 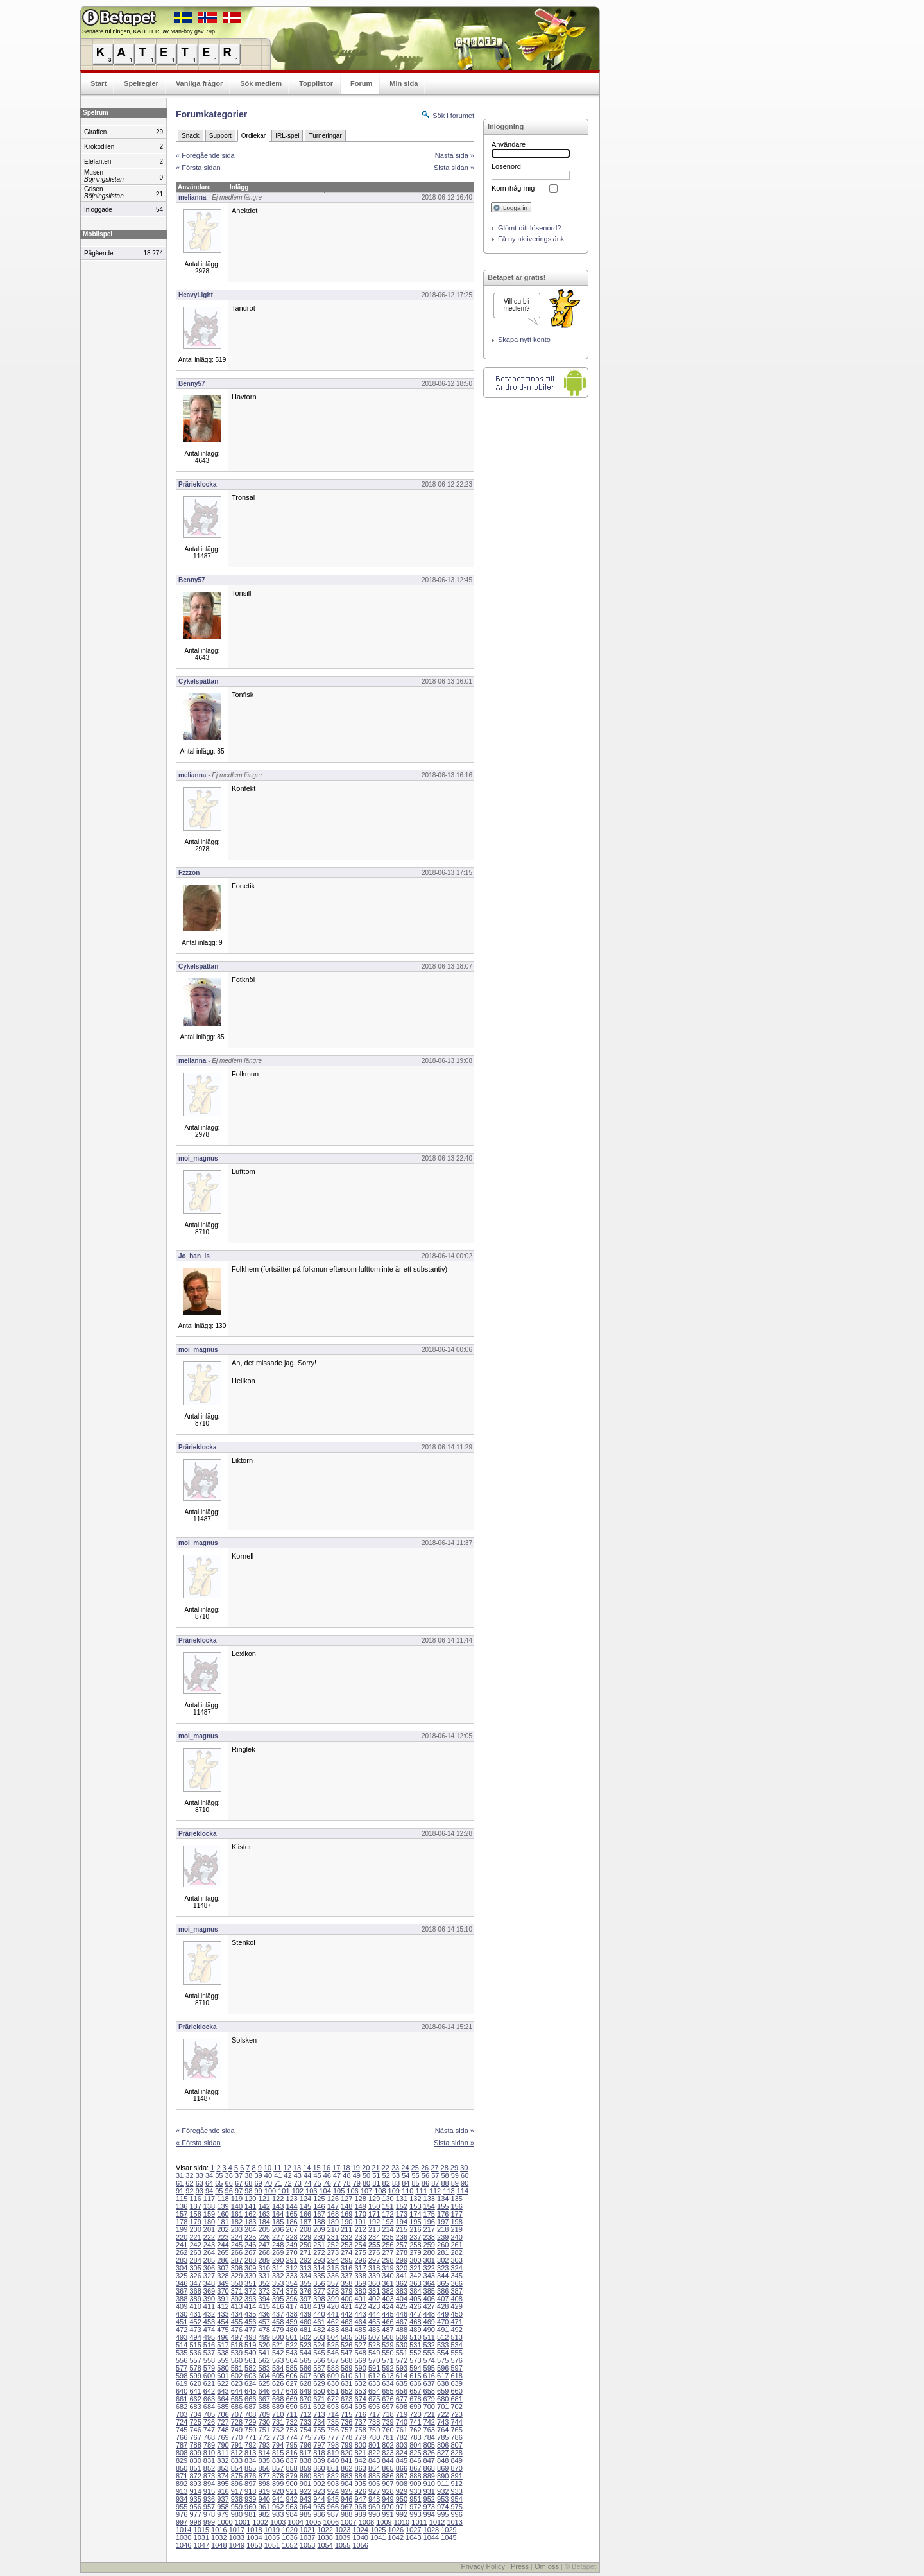 What do you see at coordinates (415, 2345) in the screenshot?
I see `531` at bounding box center [415, 2345].